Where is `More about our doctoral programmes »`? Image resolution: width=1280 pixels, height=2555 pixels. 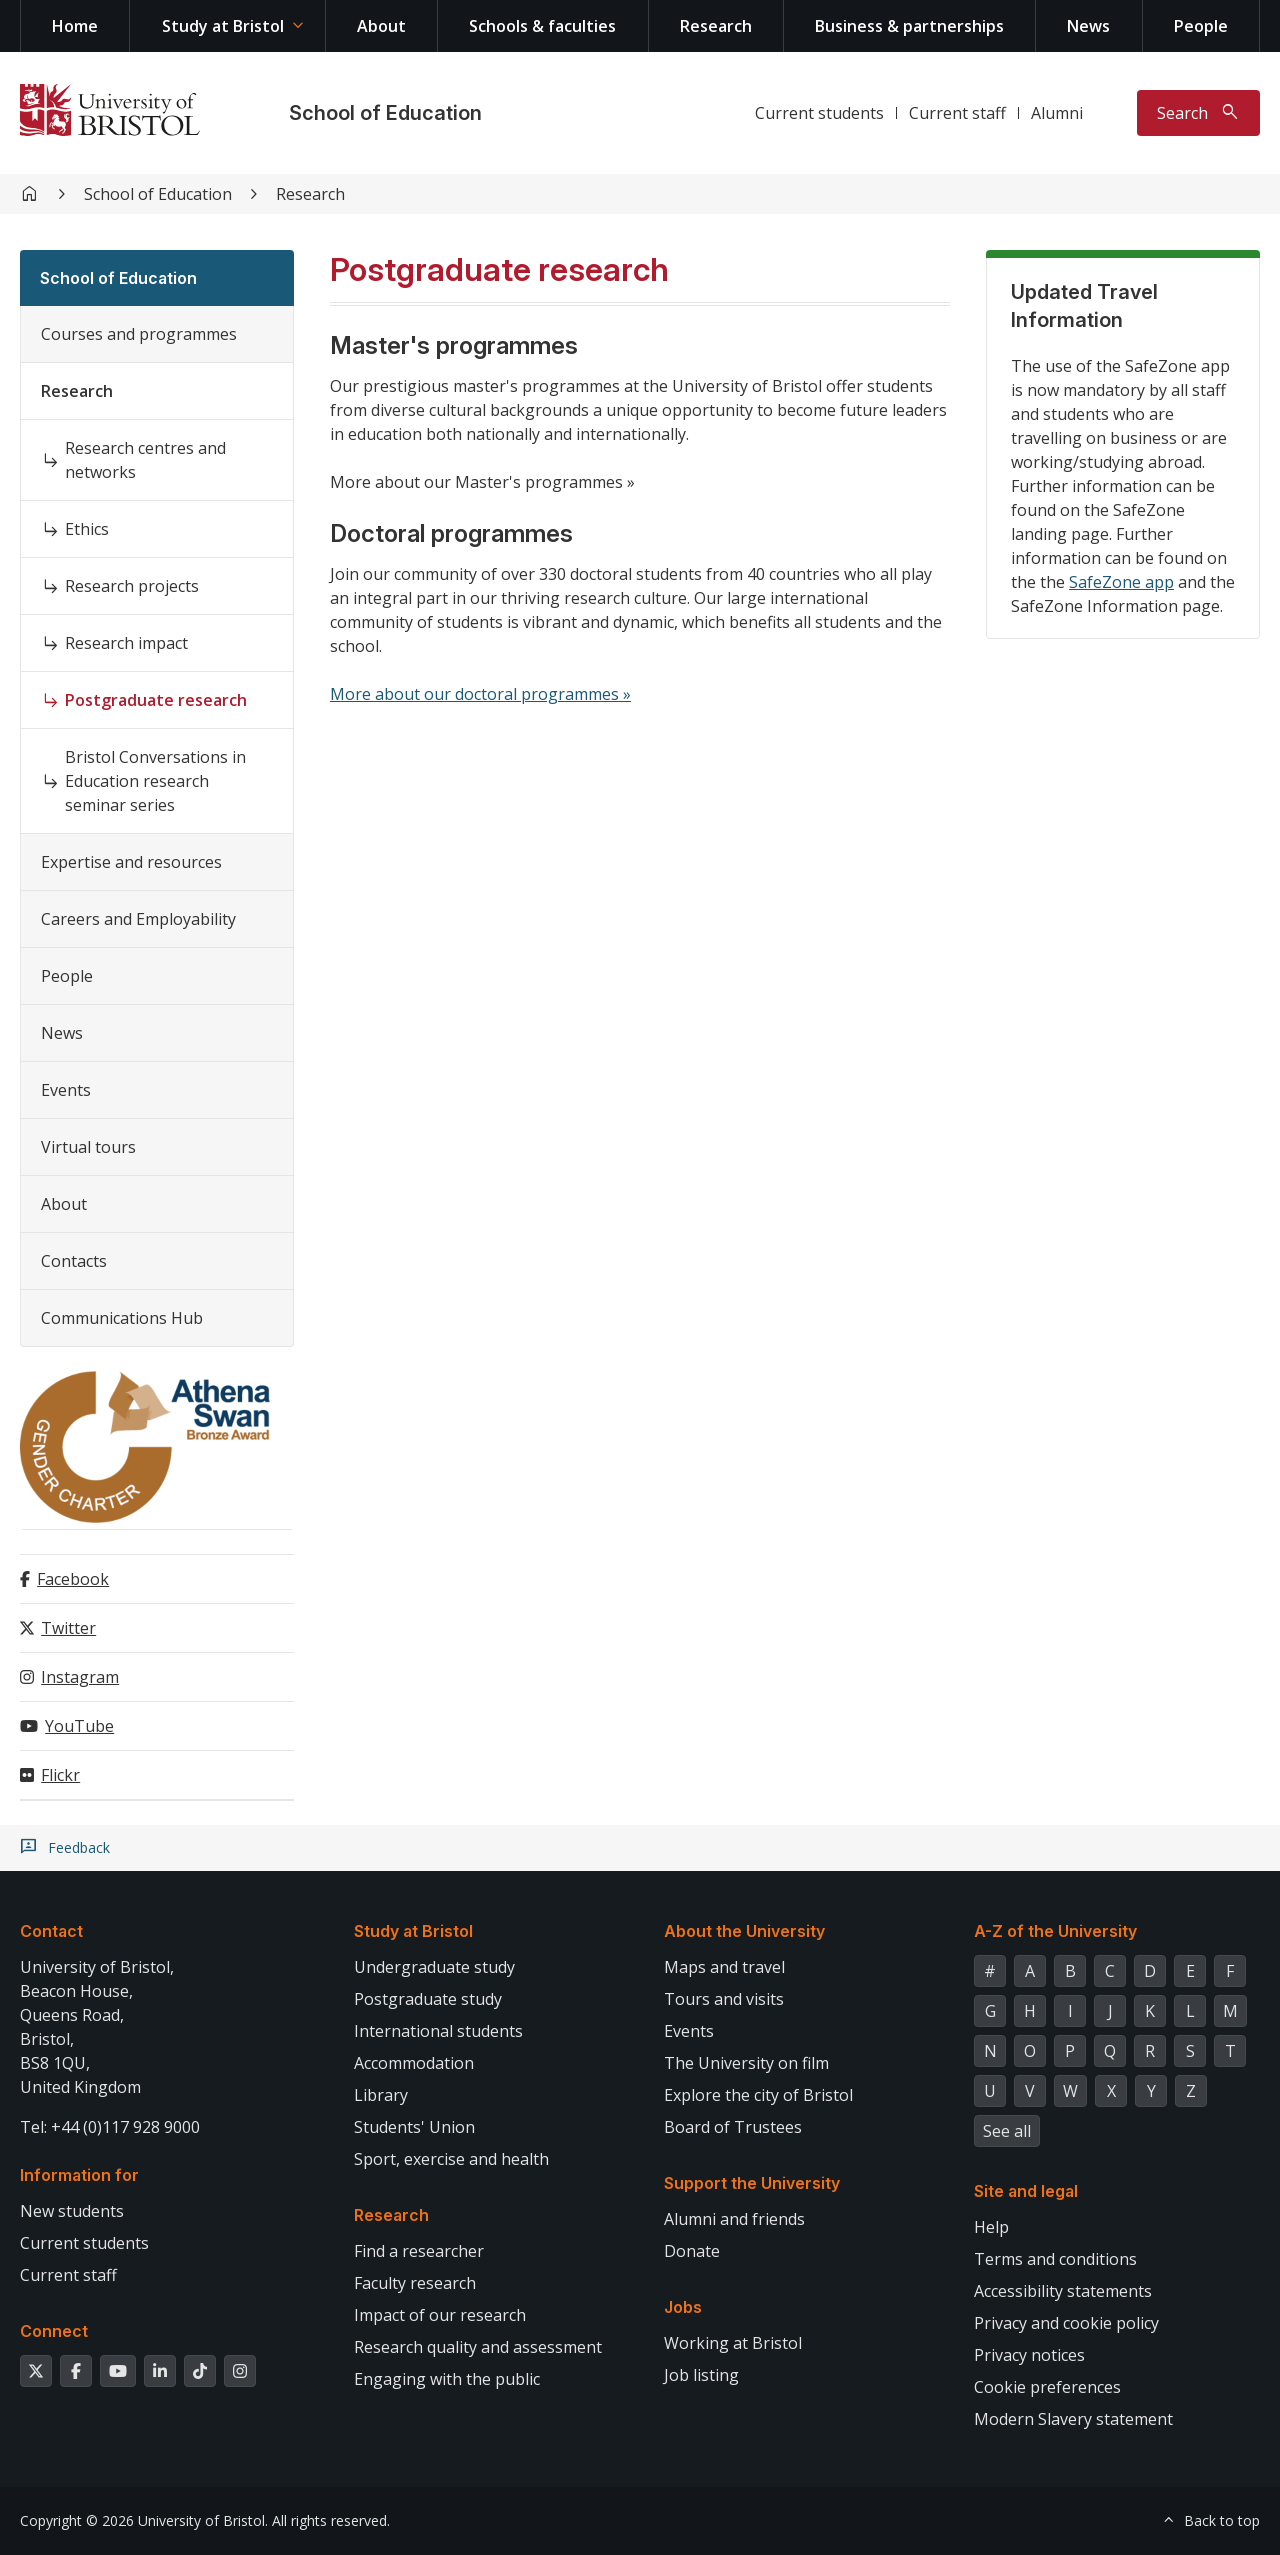 More about our doctoral programmes » is located at coordinates (480, 694).